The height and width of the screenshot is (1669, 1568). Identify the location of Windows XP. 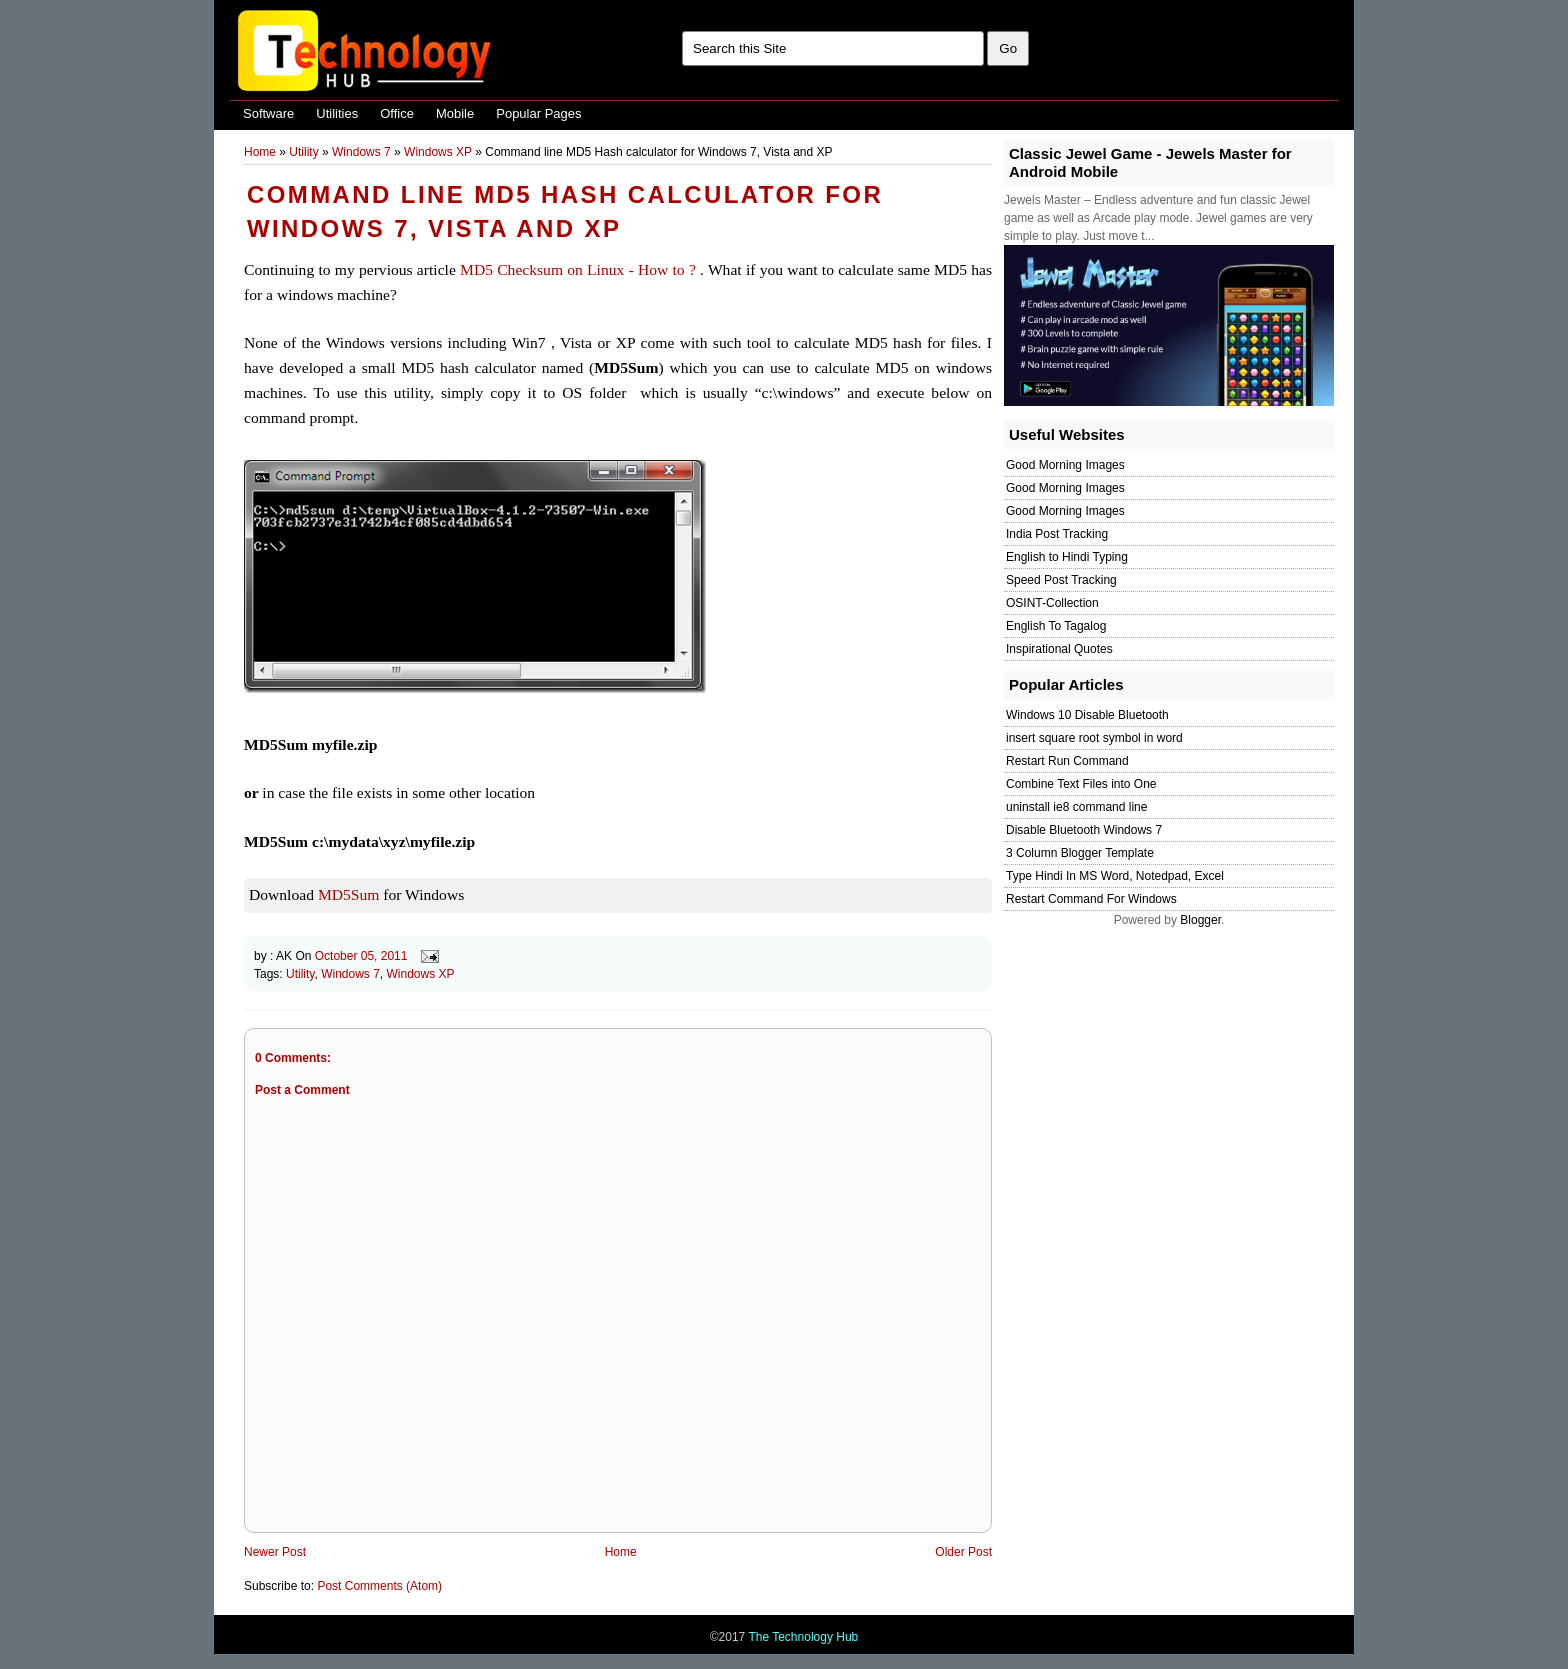
(438, 152).